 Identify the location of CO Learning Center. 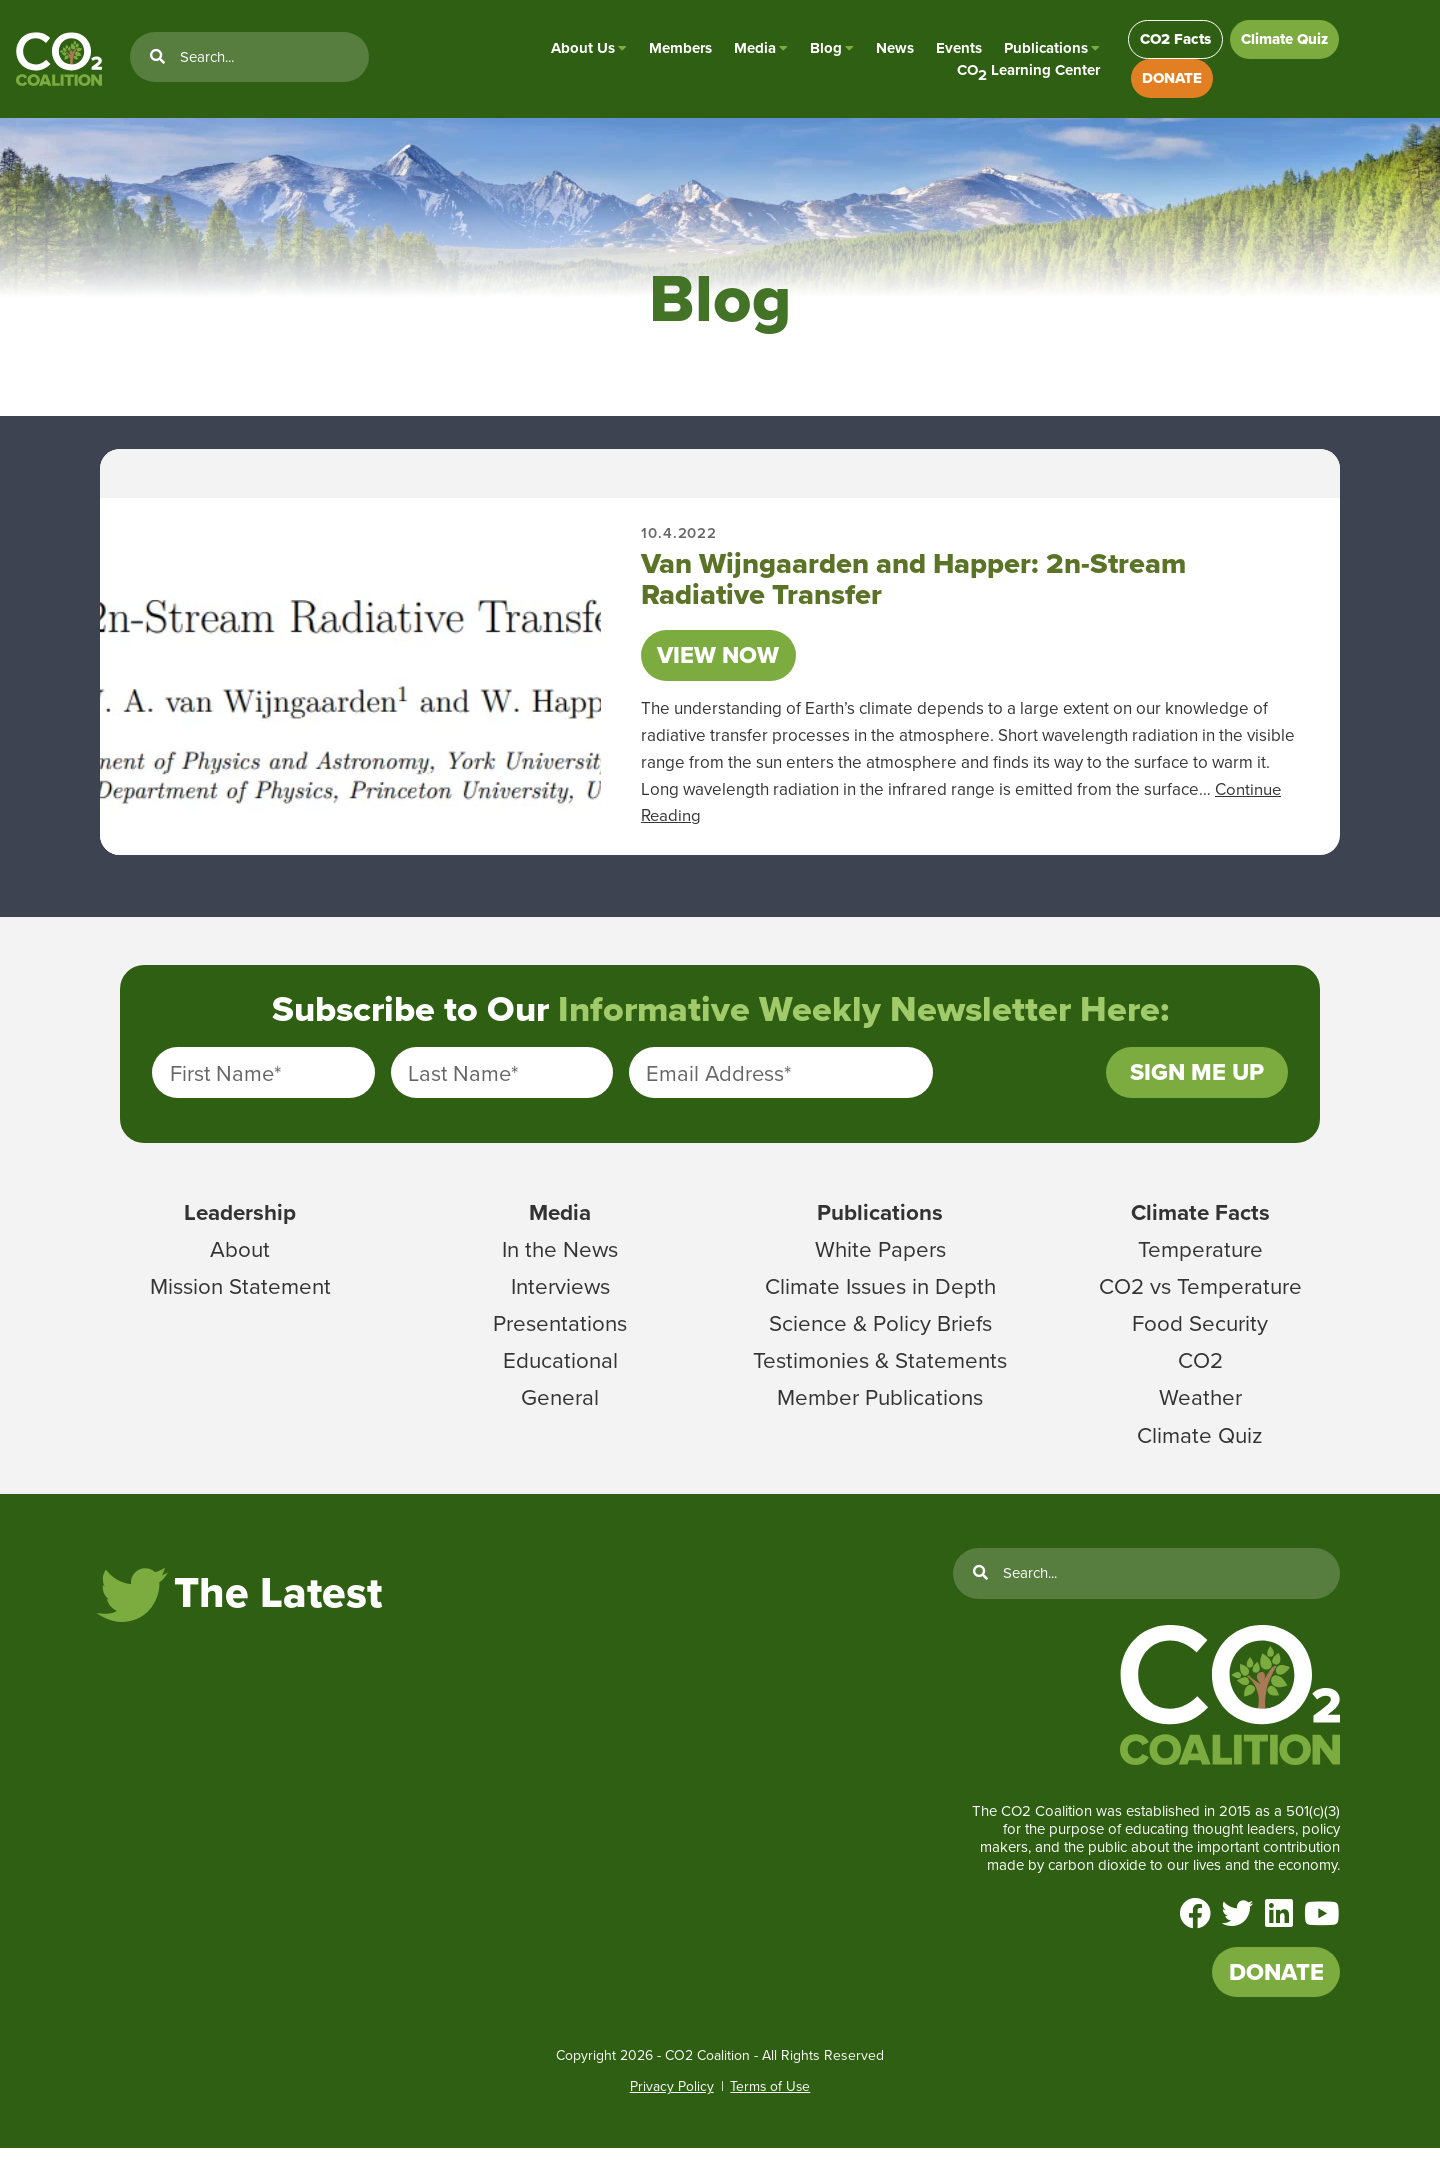
(1021, 73).